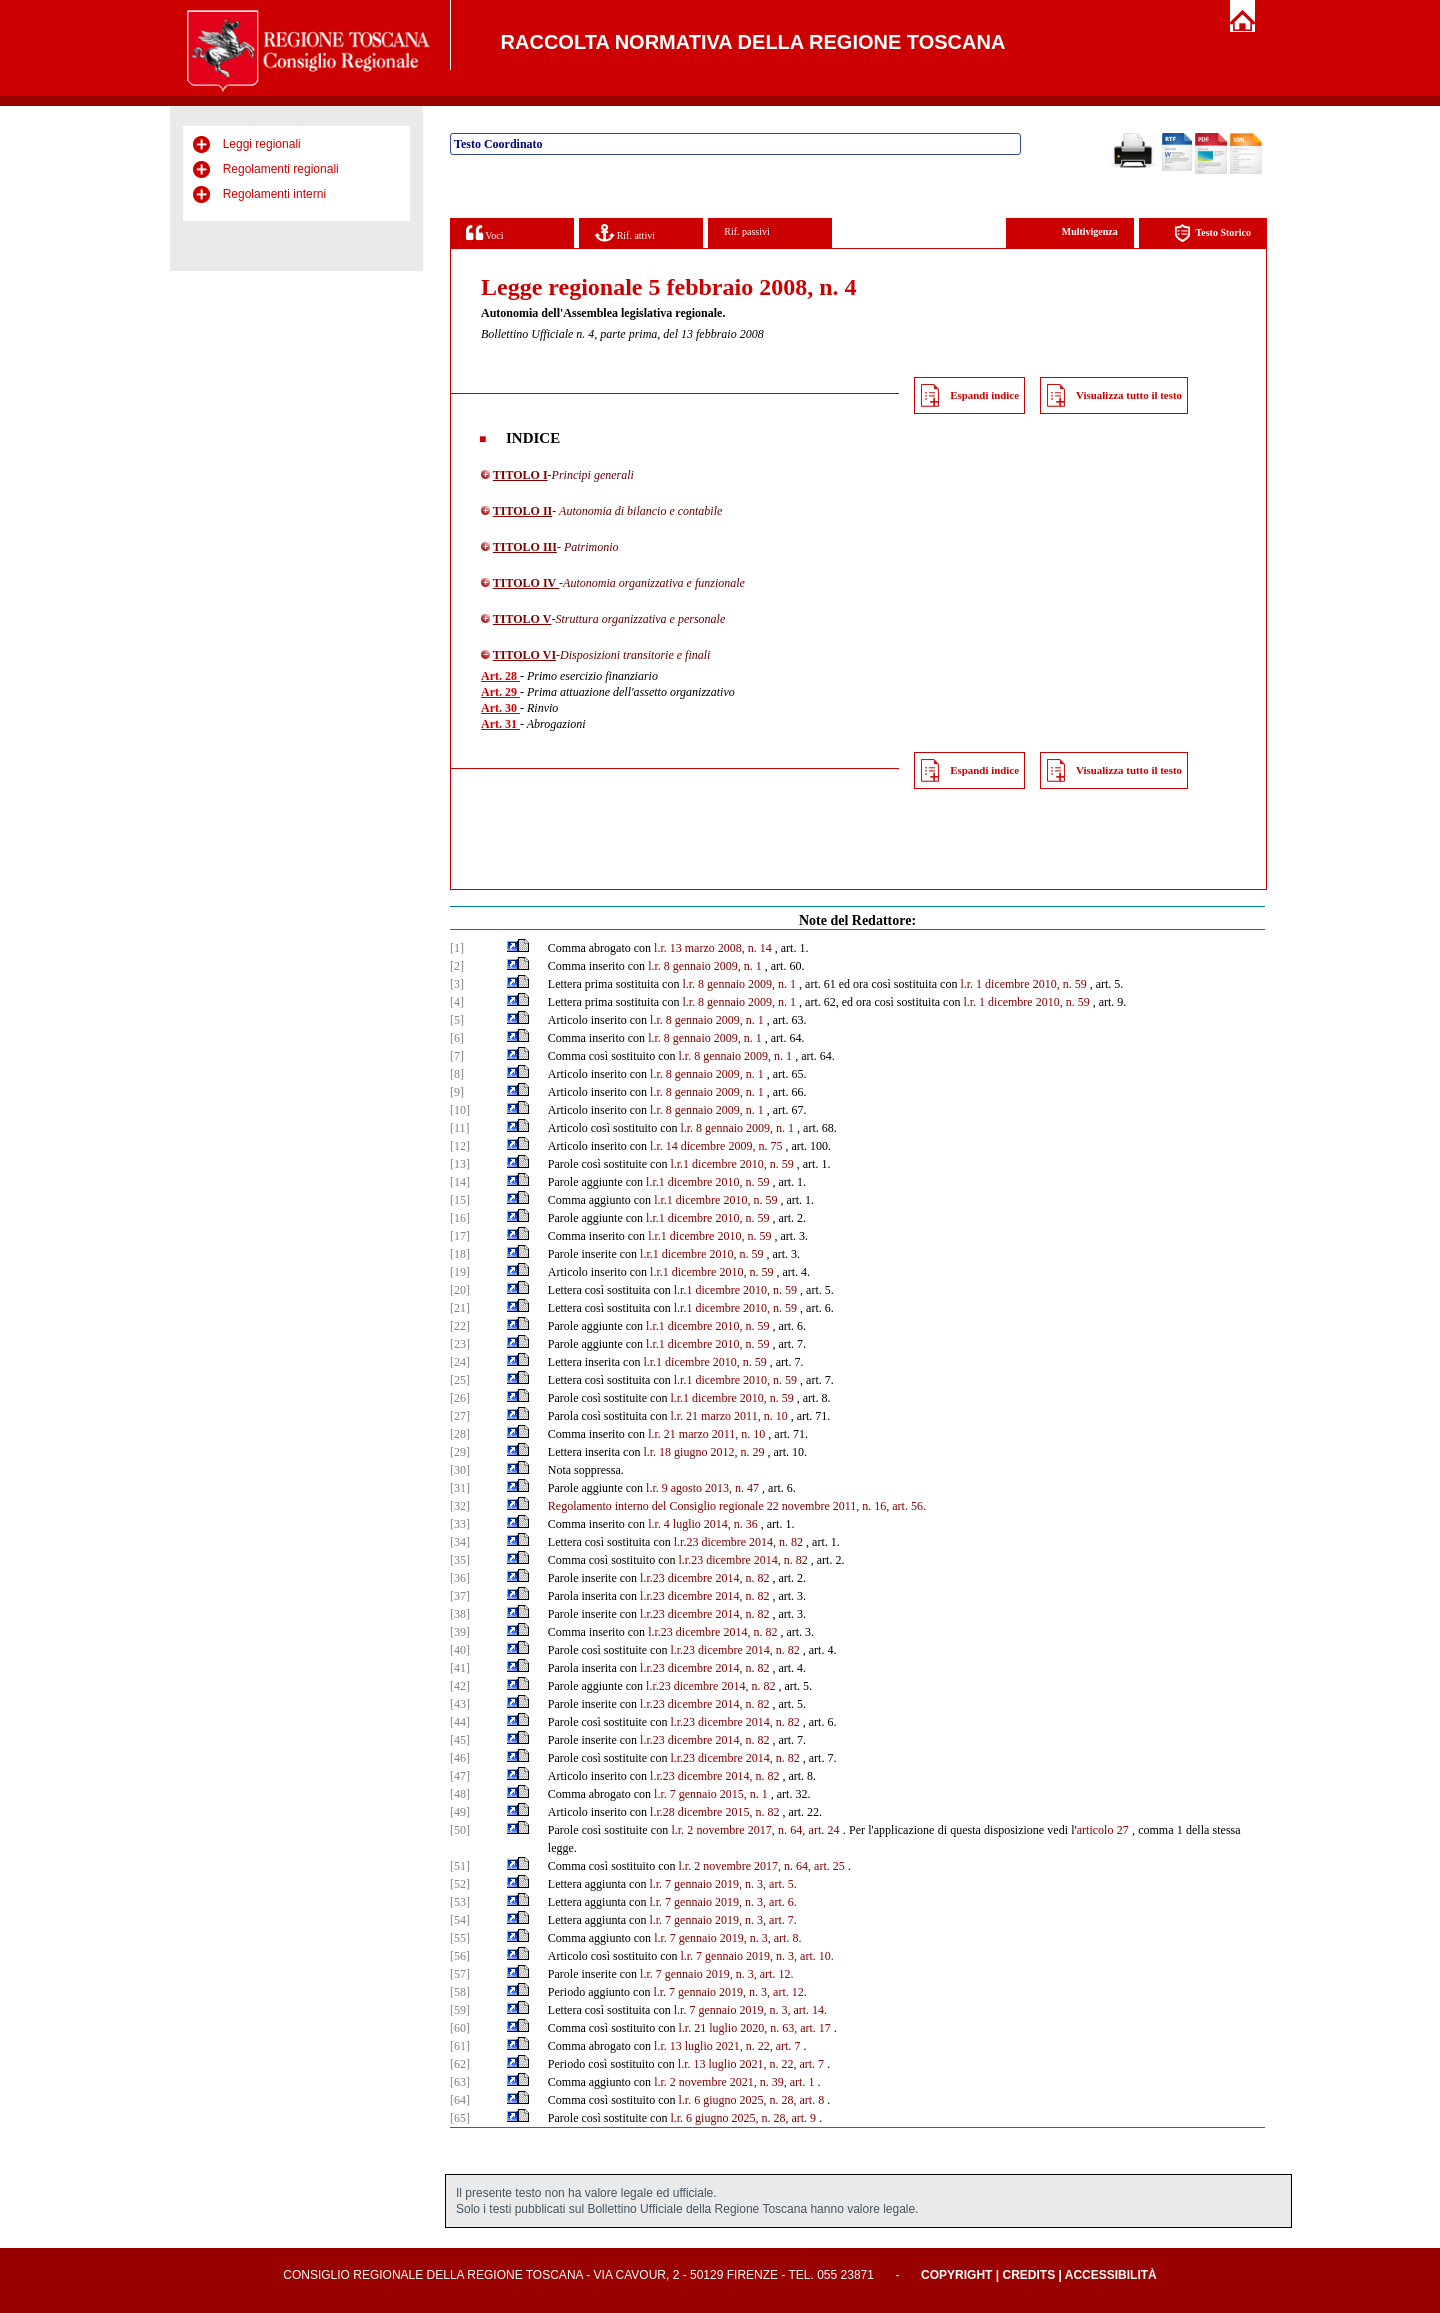  I want to click on l.r. 7 gennaio 2015, n. 1, so click(711, 1794).